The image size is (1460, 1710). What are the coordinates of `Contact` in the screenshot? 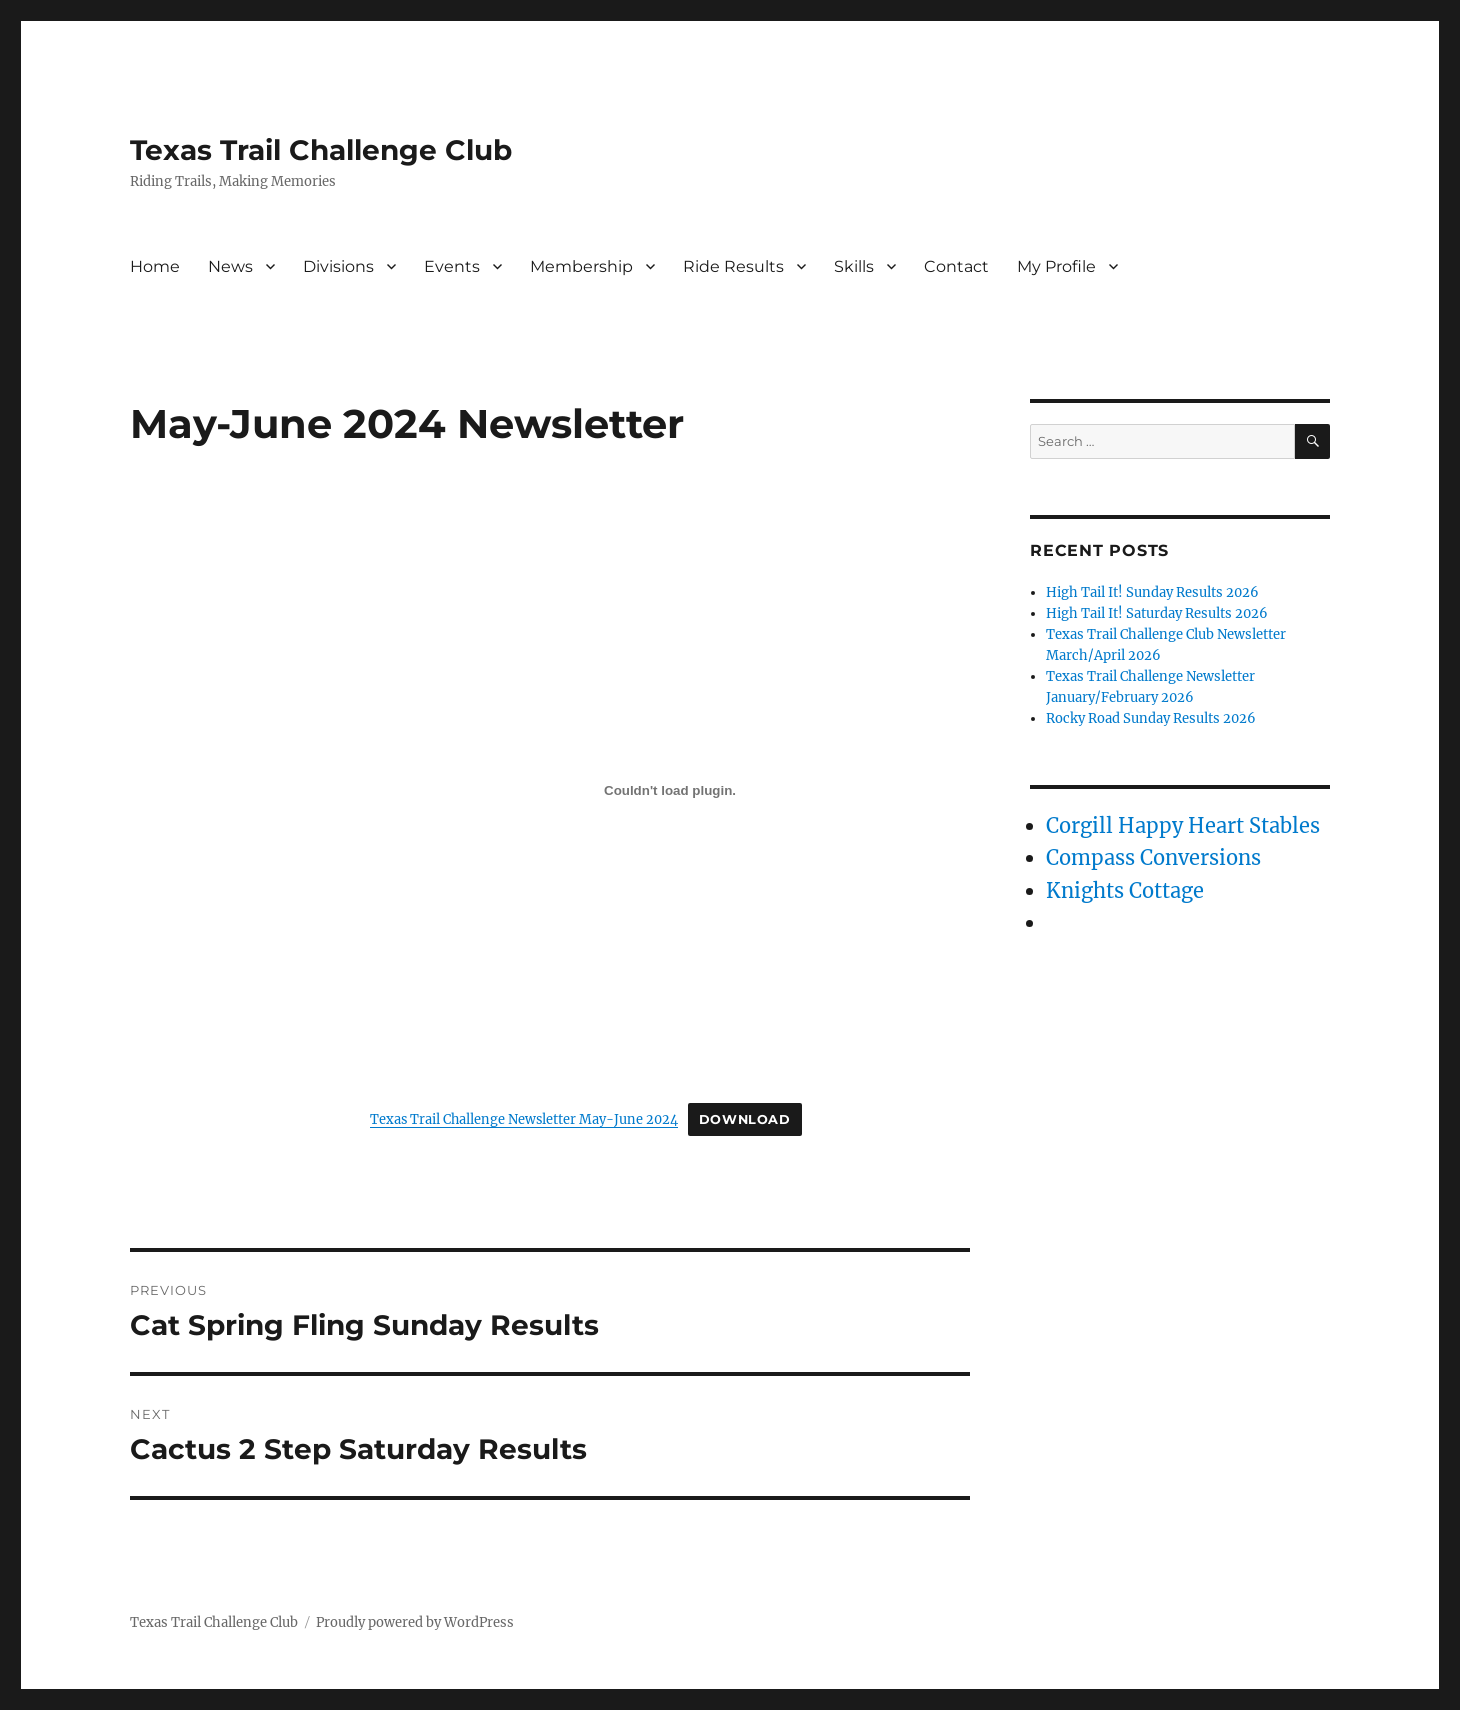 It's located at (956, 266).